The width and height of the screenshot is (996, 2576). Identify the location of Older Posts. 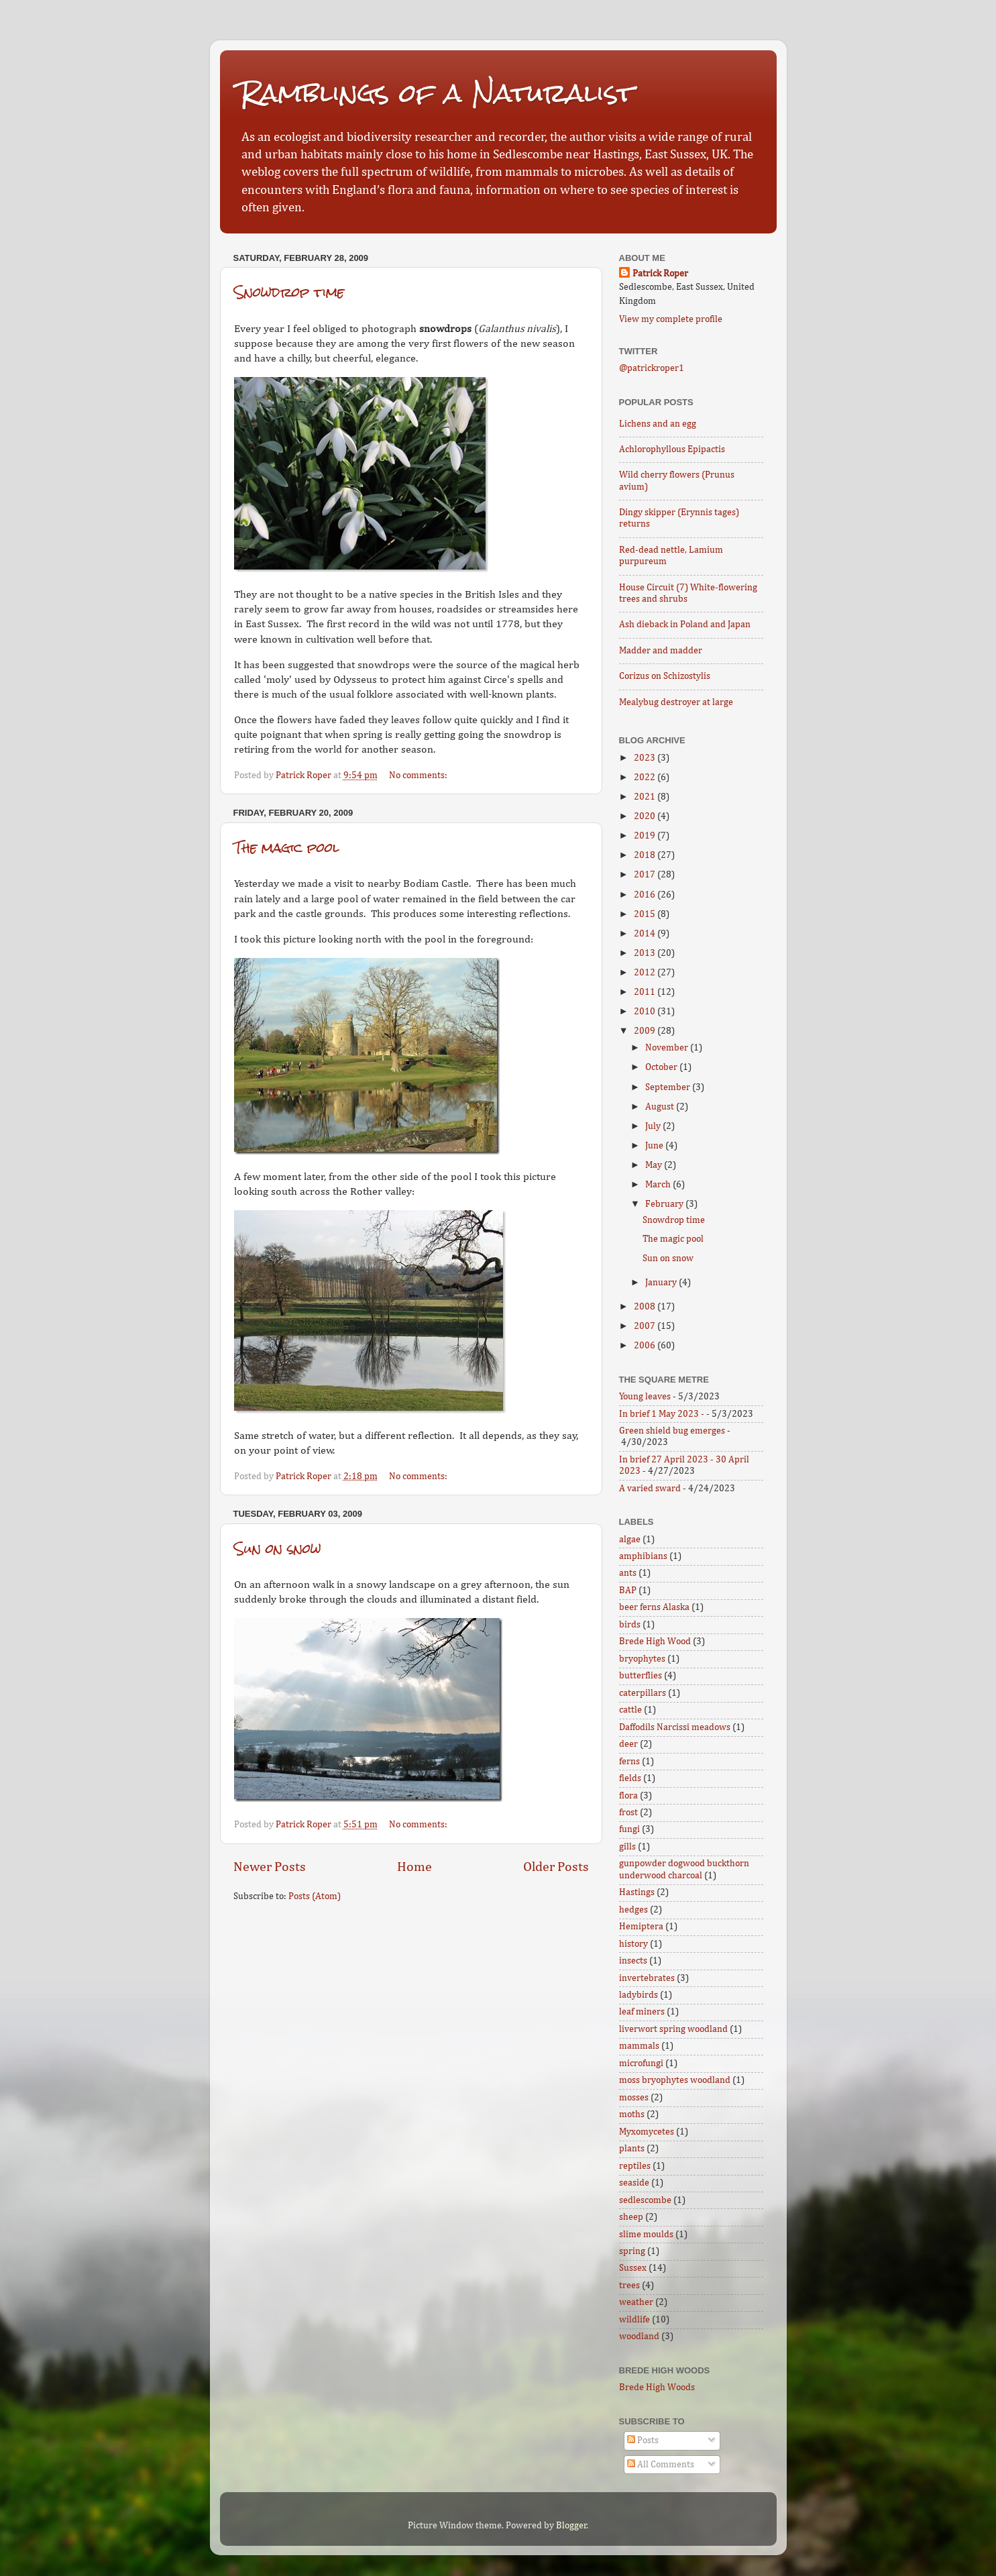
(556, 1867).